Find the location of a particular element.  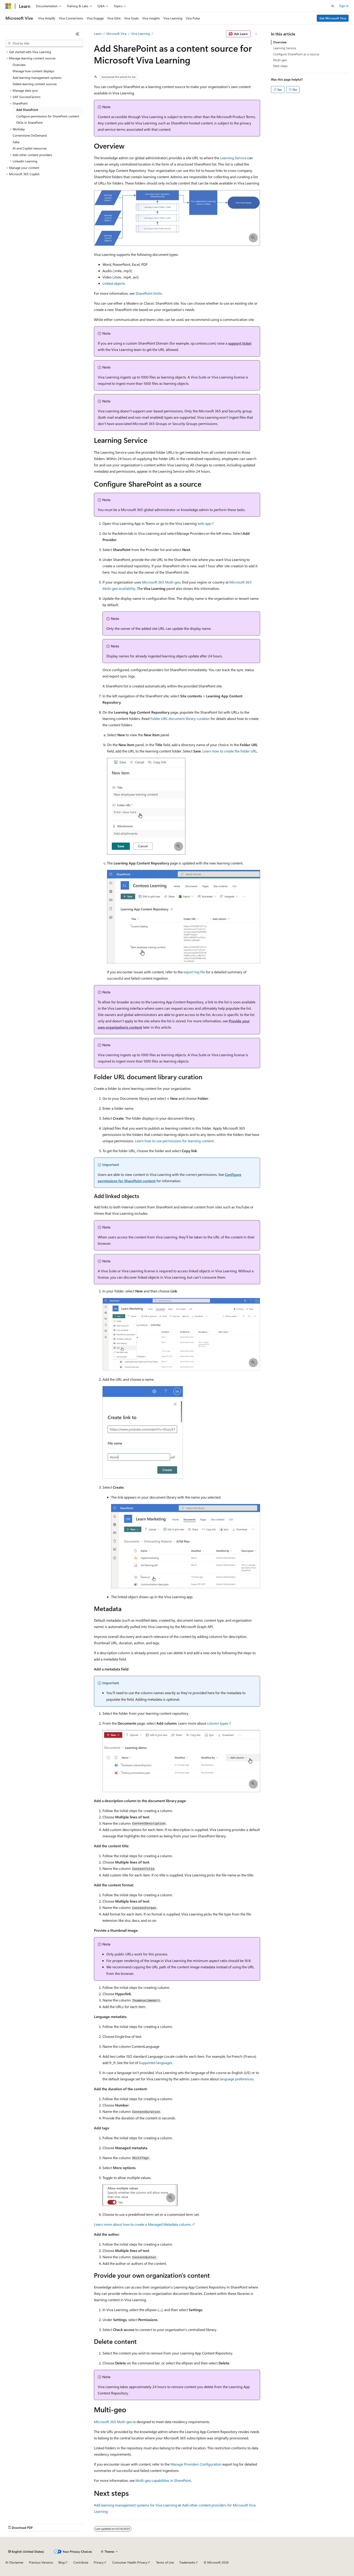

Terms of Use is located at coordinates (165, 2562).